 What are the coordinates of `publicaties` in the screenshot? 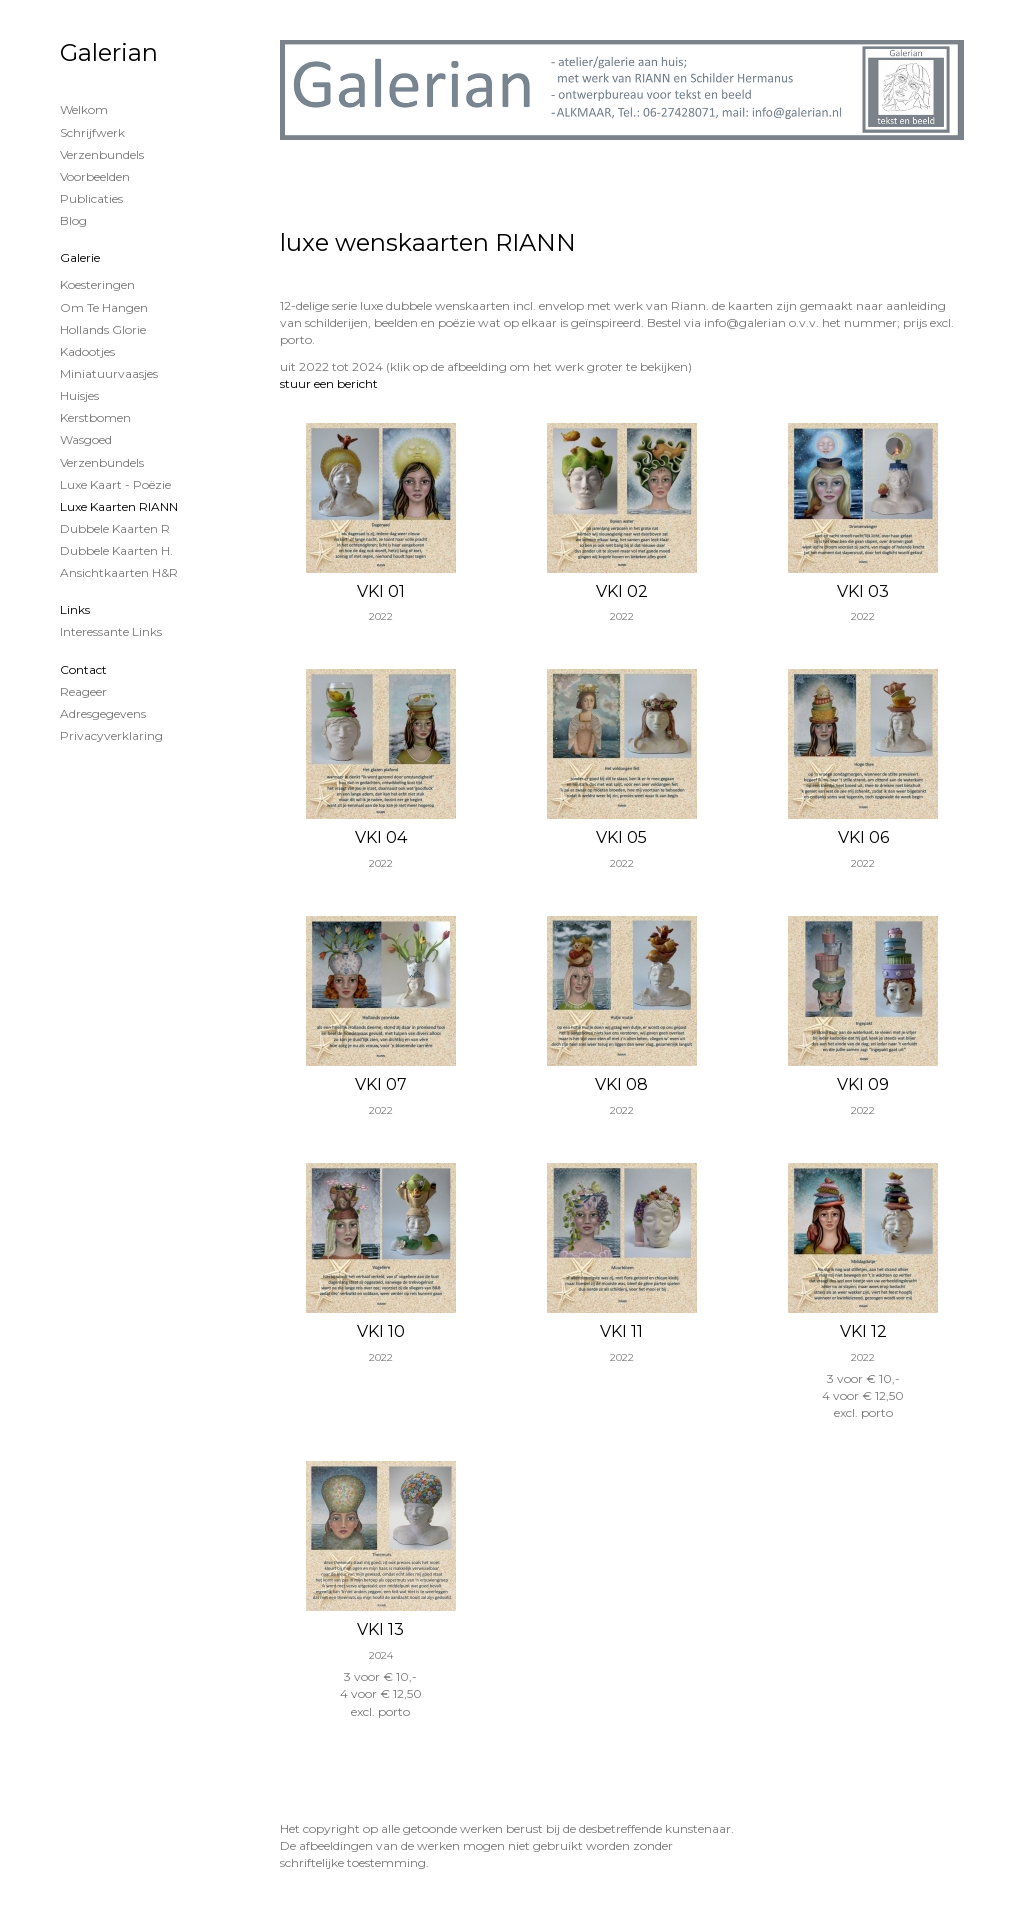 It's located at (91, 198).